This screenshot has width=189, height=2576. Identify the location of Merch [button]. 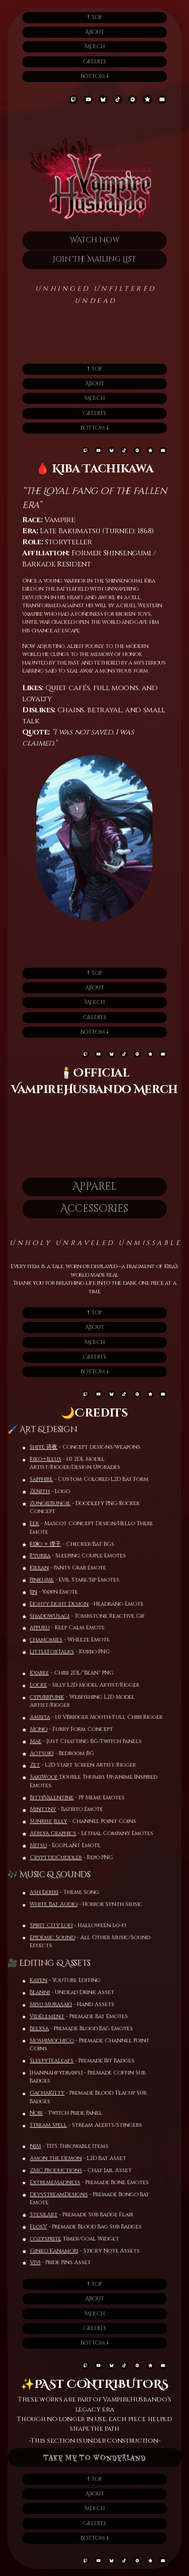
(95, 46).